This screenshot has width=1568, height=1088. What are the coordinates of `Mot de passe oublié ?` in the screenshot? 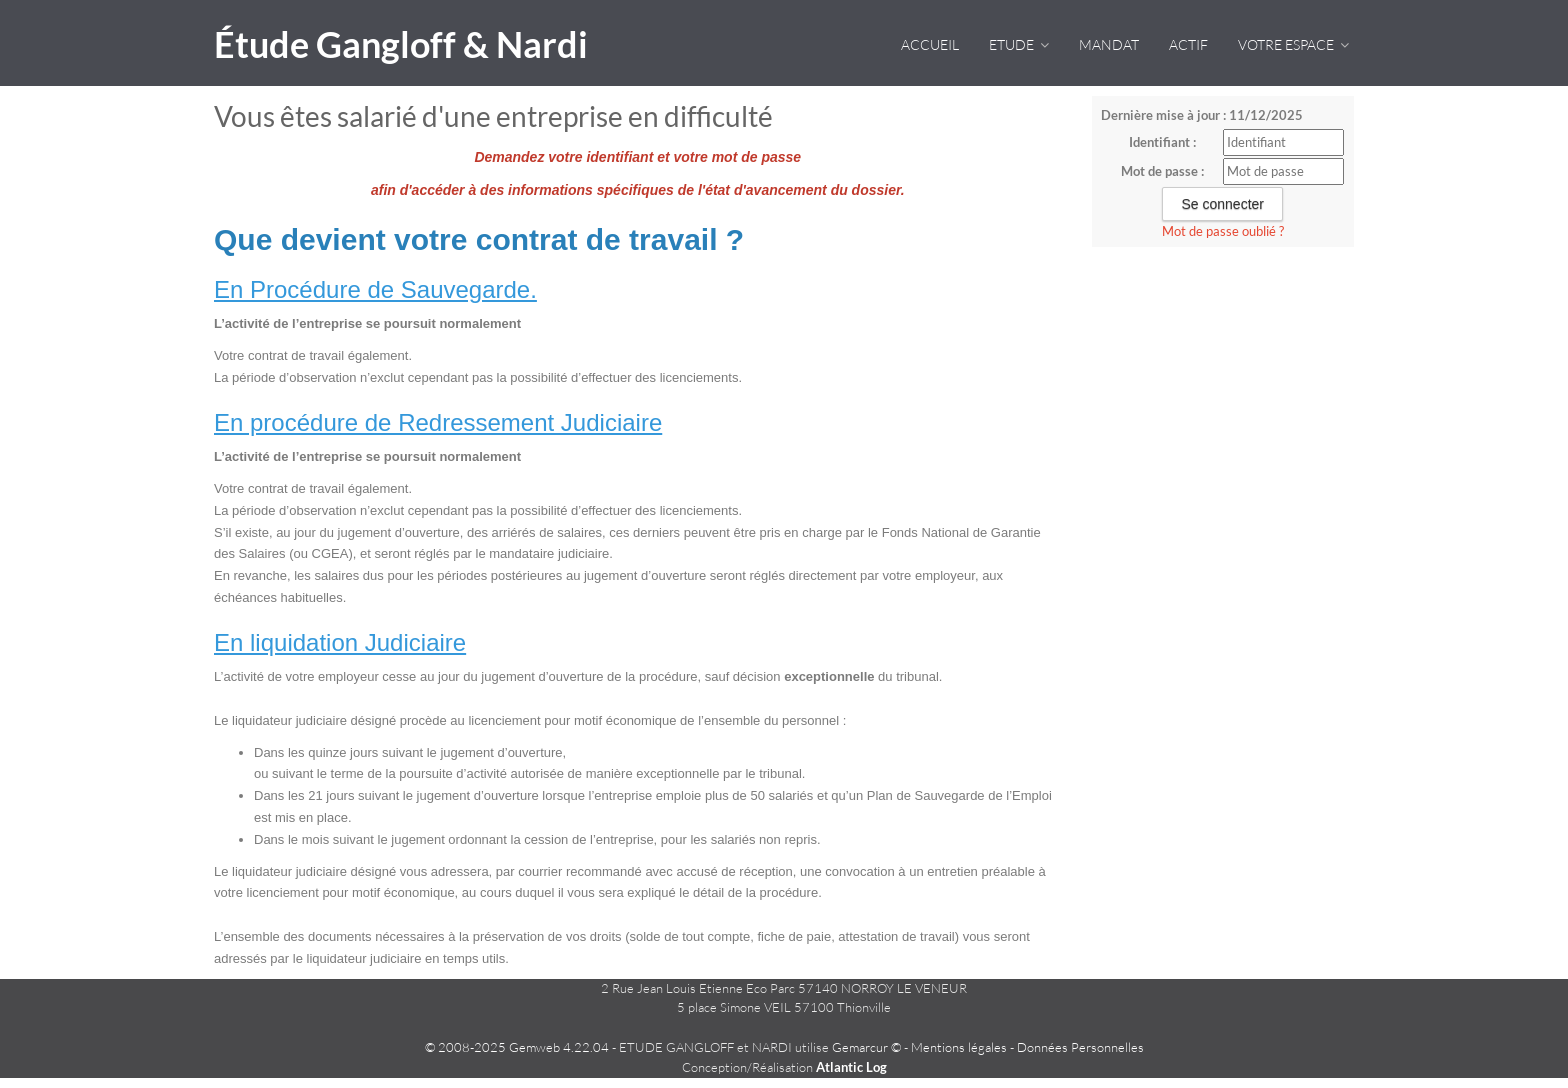 It's located at (1223, 231).